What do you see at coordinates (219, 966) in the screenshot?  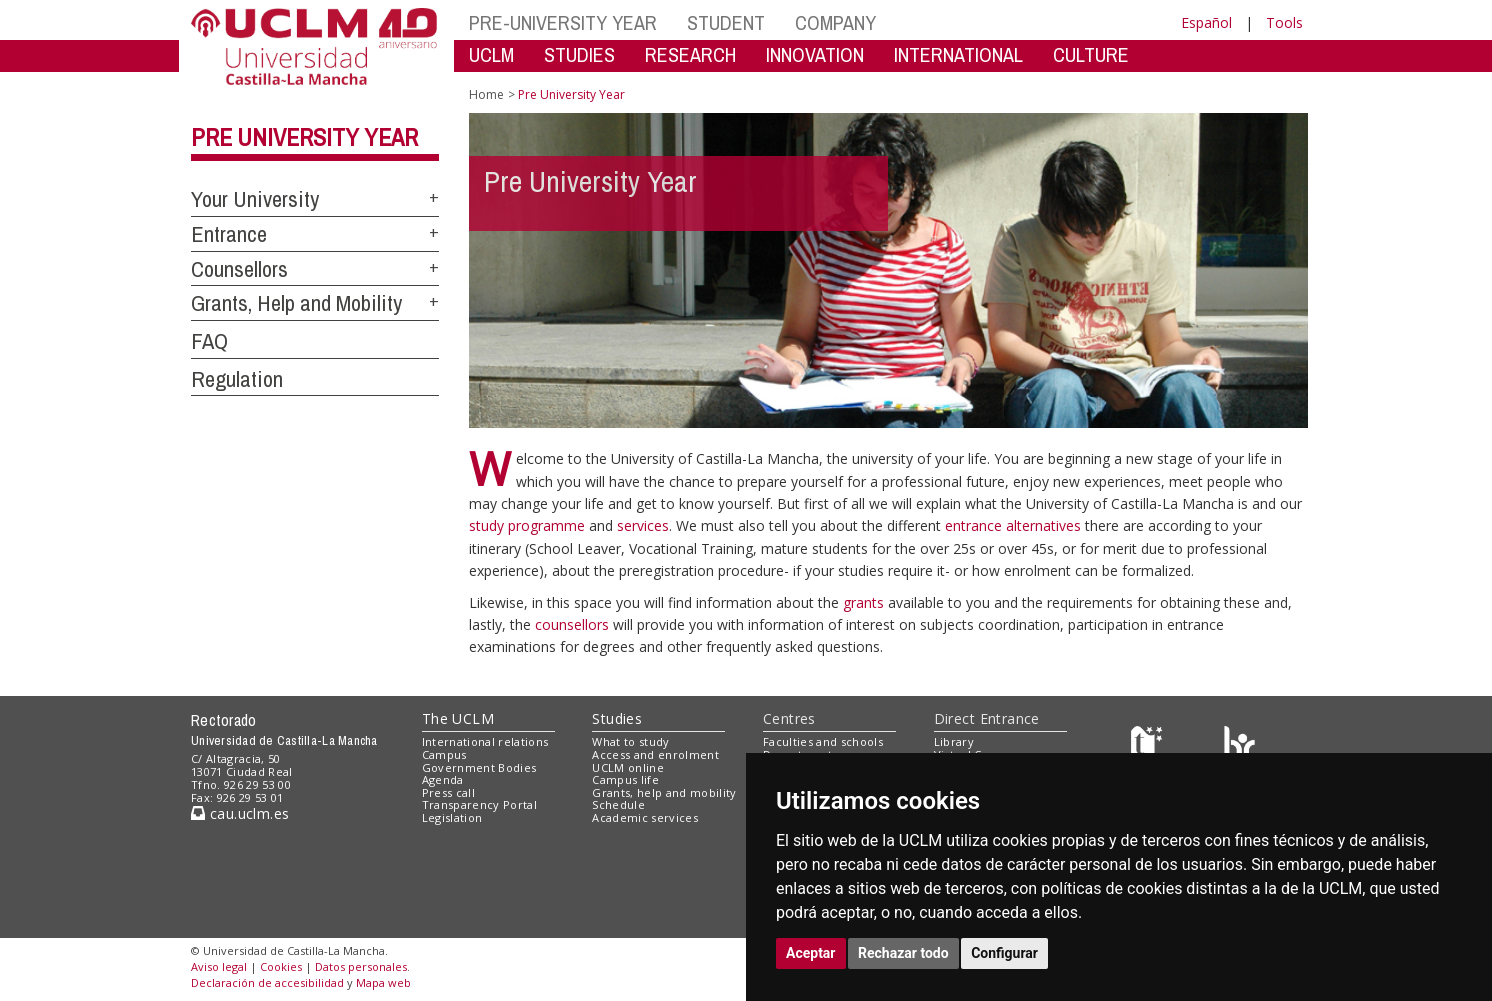 I see `Aviso legal` at bounding box center [219, 966].